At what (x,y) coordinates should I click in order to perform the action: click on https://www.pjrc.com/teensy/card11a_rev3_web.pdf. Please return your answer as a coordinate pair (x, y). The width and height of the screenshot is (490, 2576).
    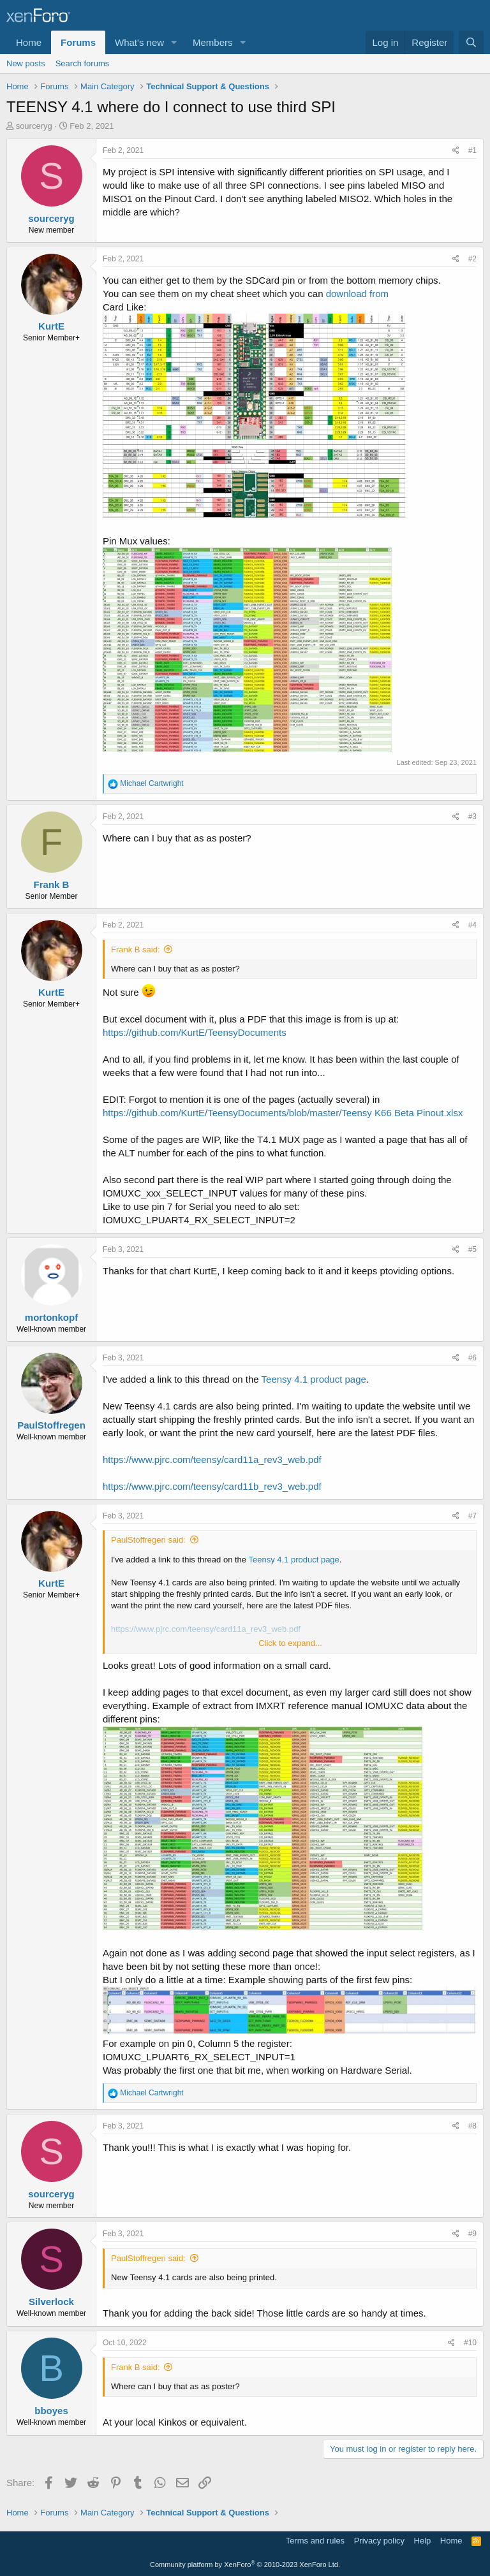
    Looking at the image, I should click on (212, 1459).